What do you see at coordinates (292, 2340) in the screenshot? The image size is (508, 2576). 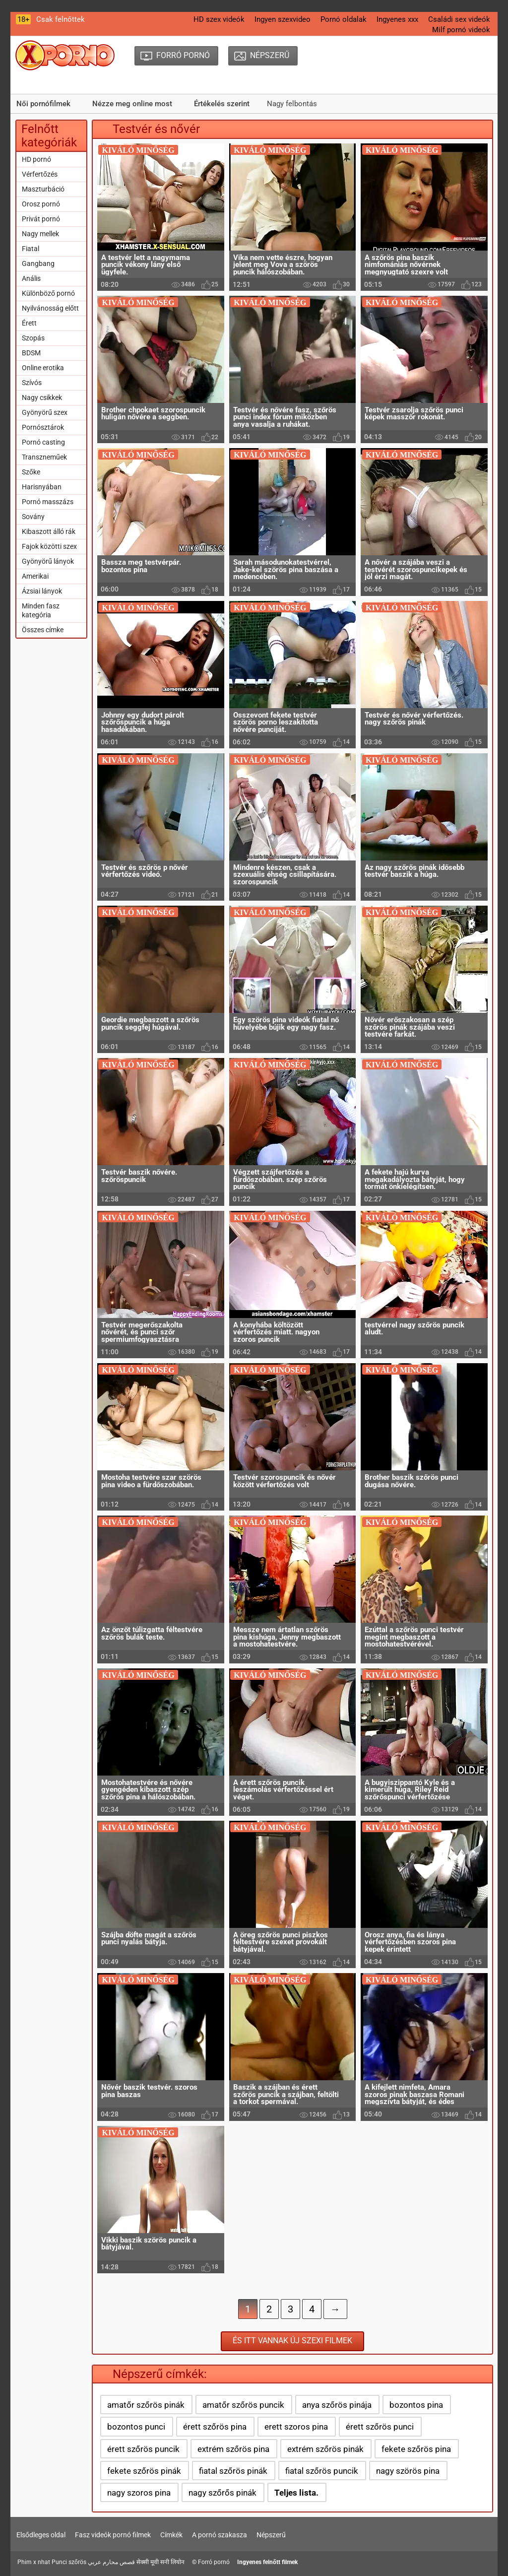 I see `És itt vannak új szexi filmek` at bounding box center [292, 2340].